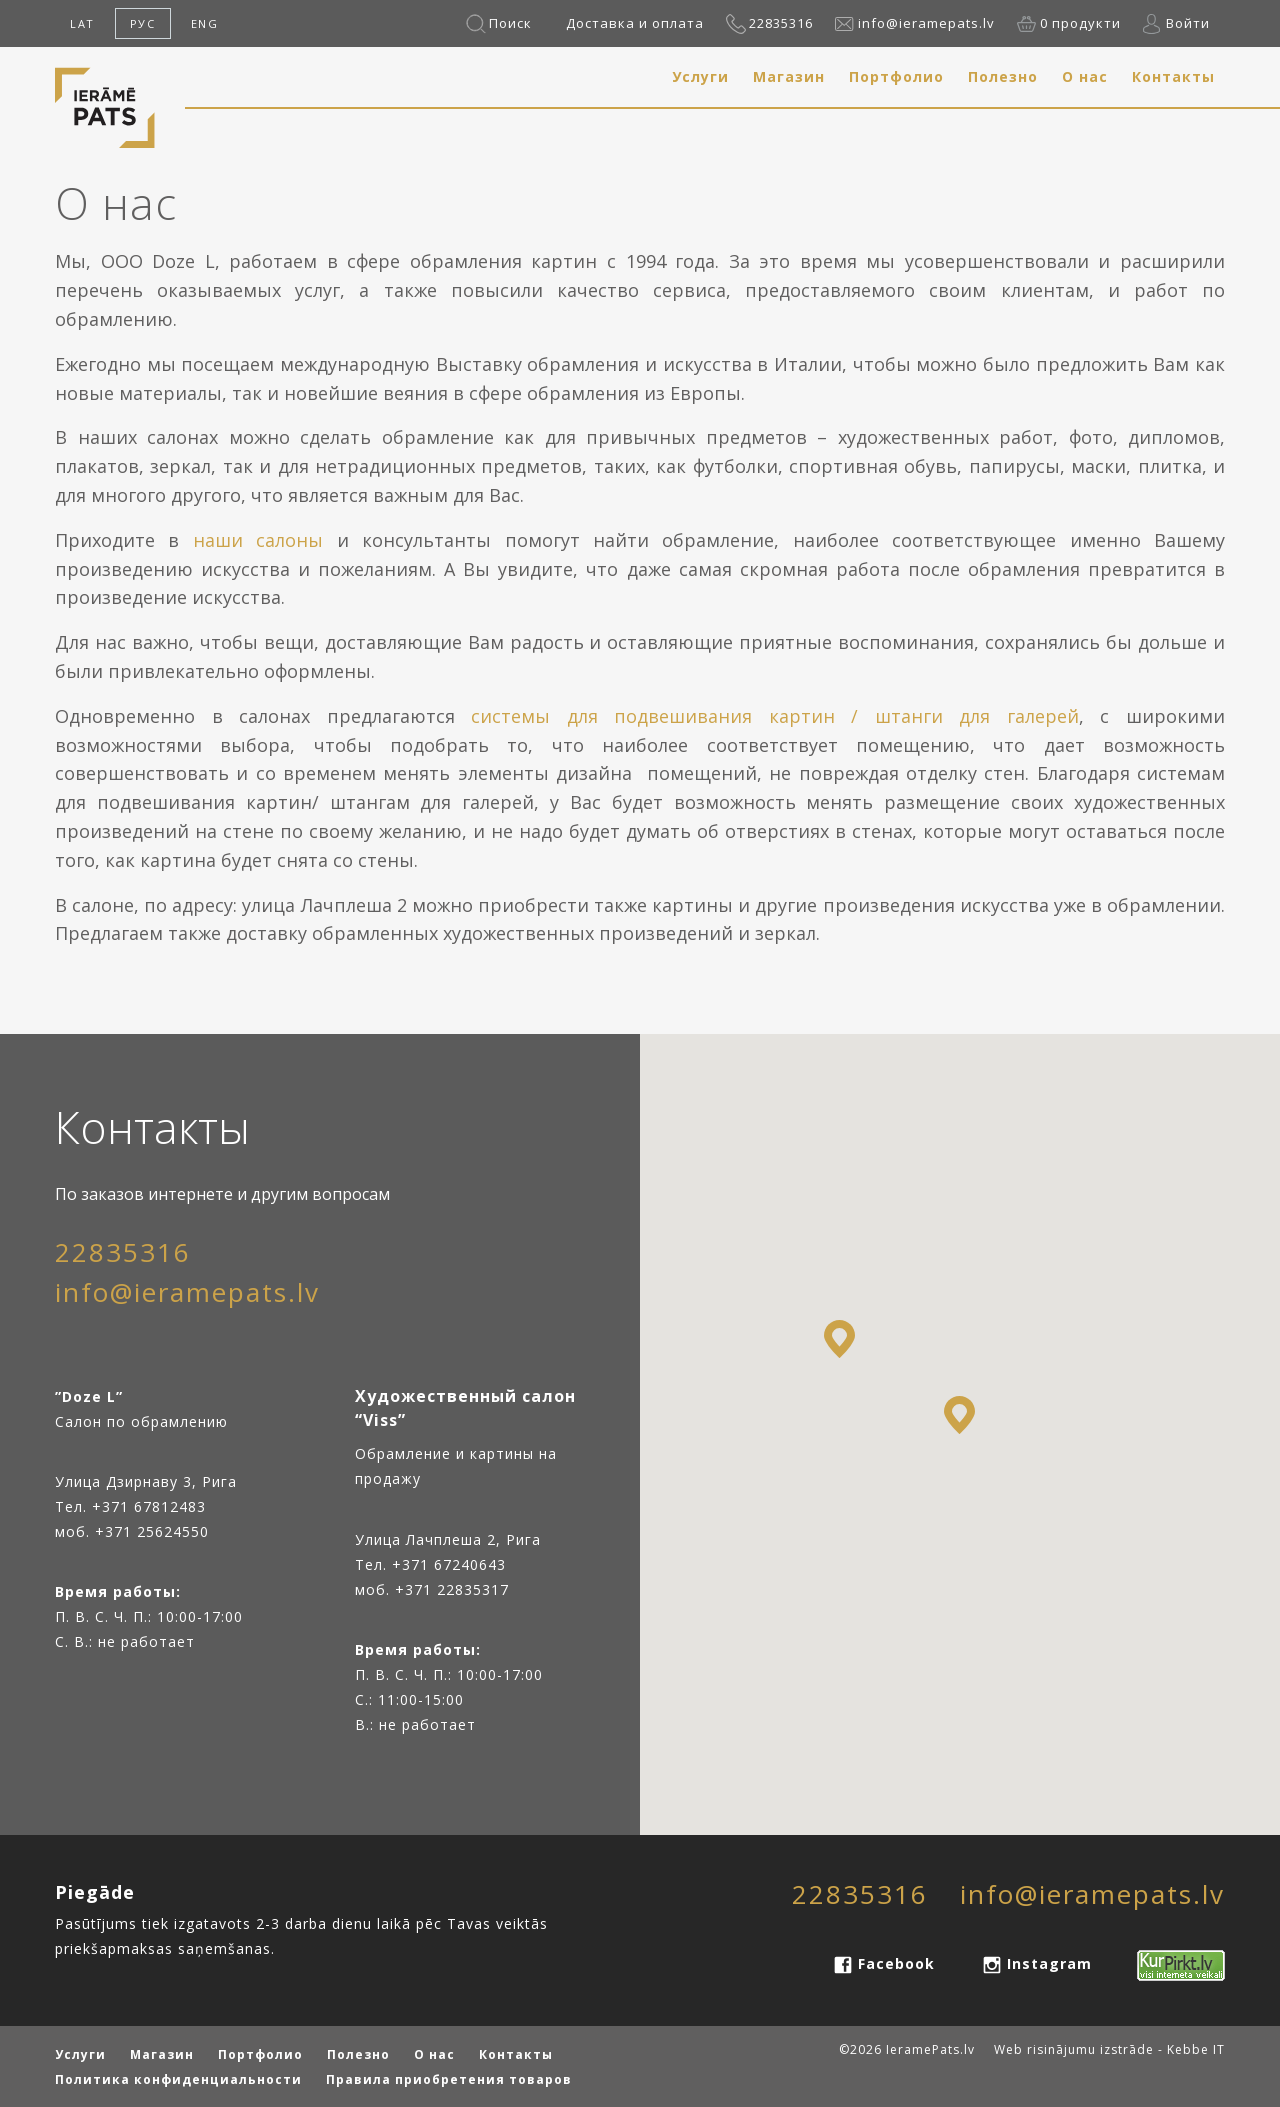 The width and height of the screenshot is (1280, 2107). I want to click on 0 продукти, so click(1080, 23).